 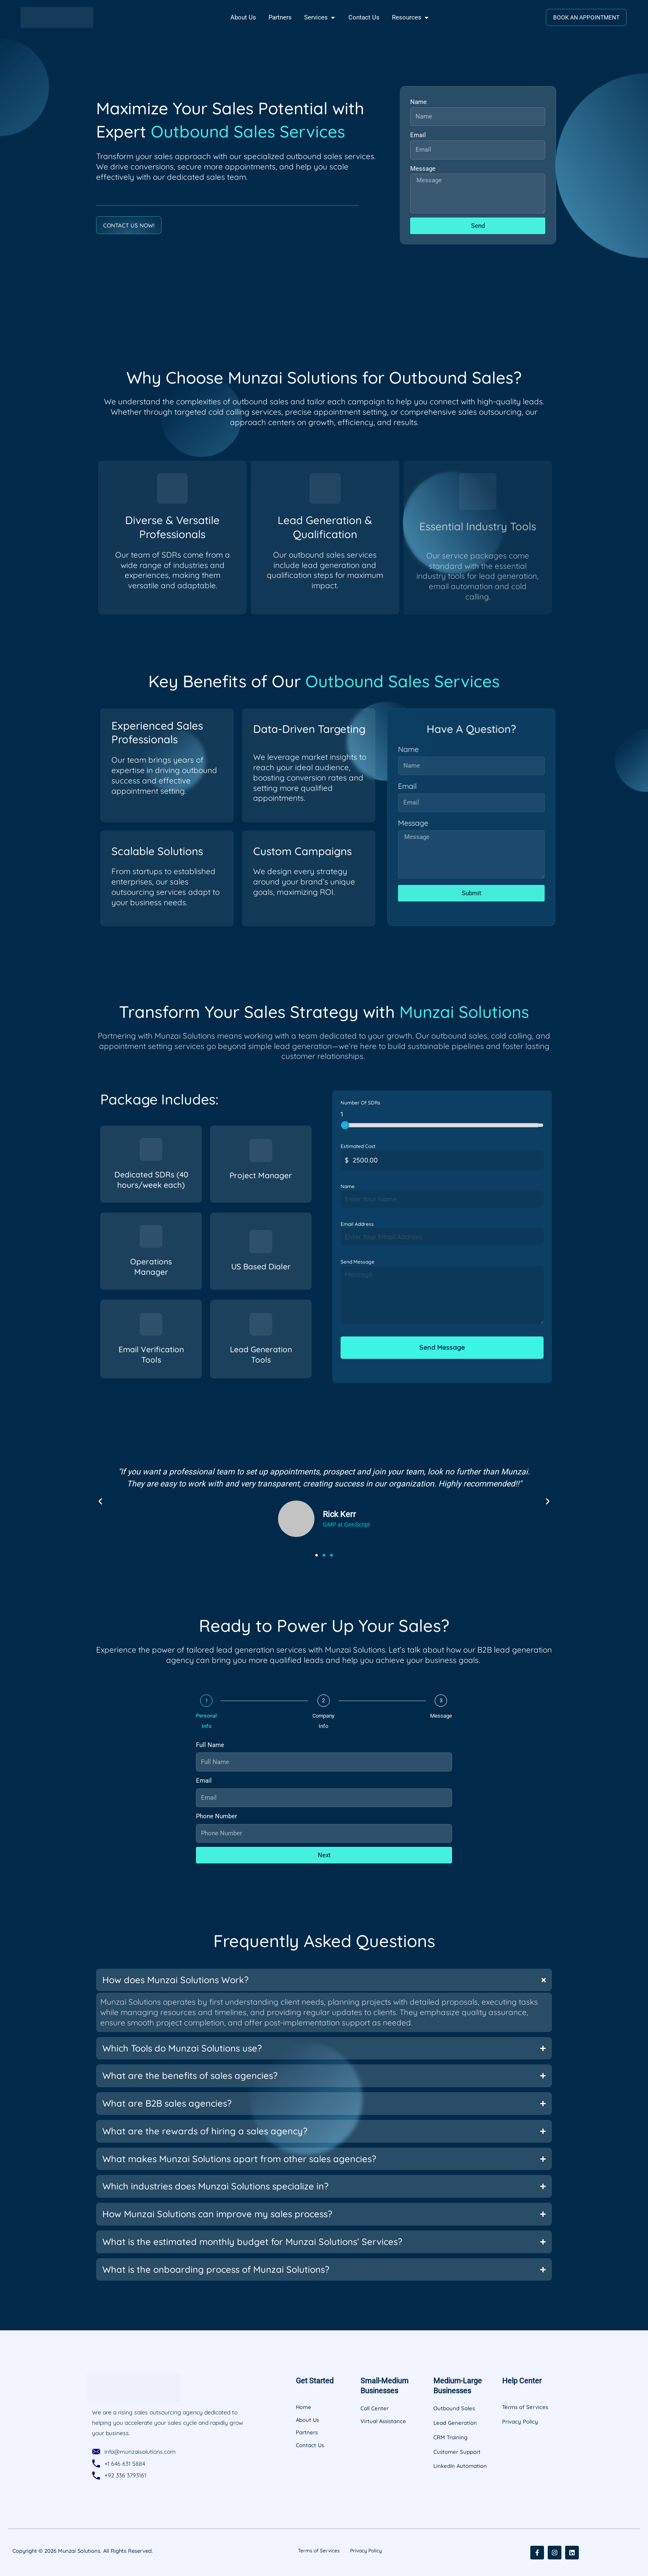 I want to click on Message, so click(x=422, y=168).